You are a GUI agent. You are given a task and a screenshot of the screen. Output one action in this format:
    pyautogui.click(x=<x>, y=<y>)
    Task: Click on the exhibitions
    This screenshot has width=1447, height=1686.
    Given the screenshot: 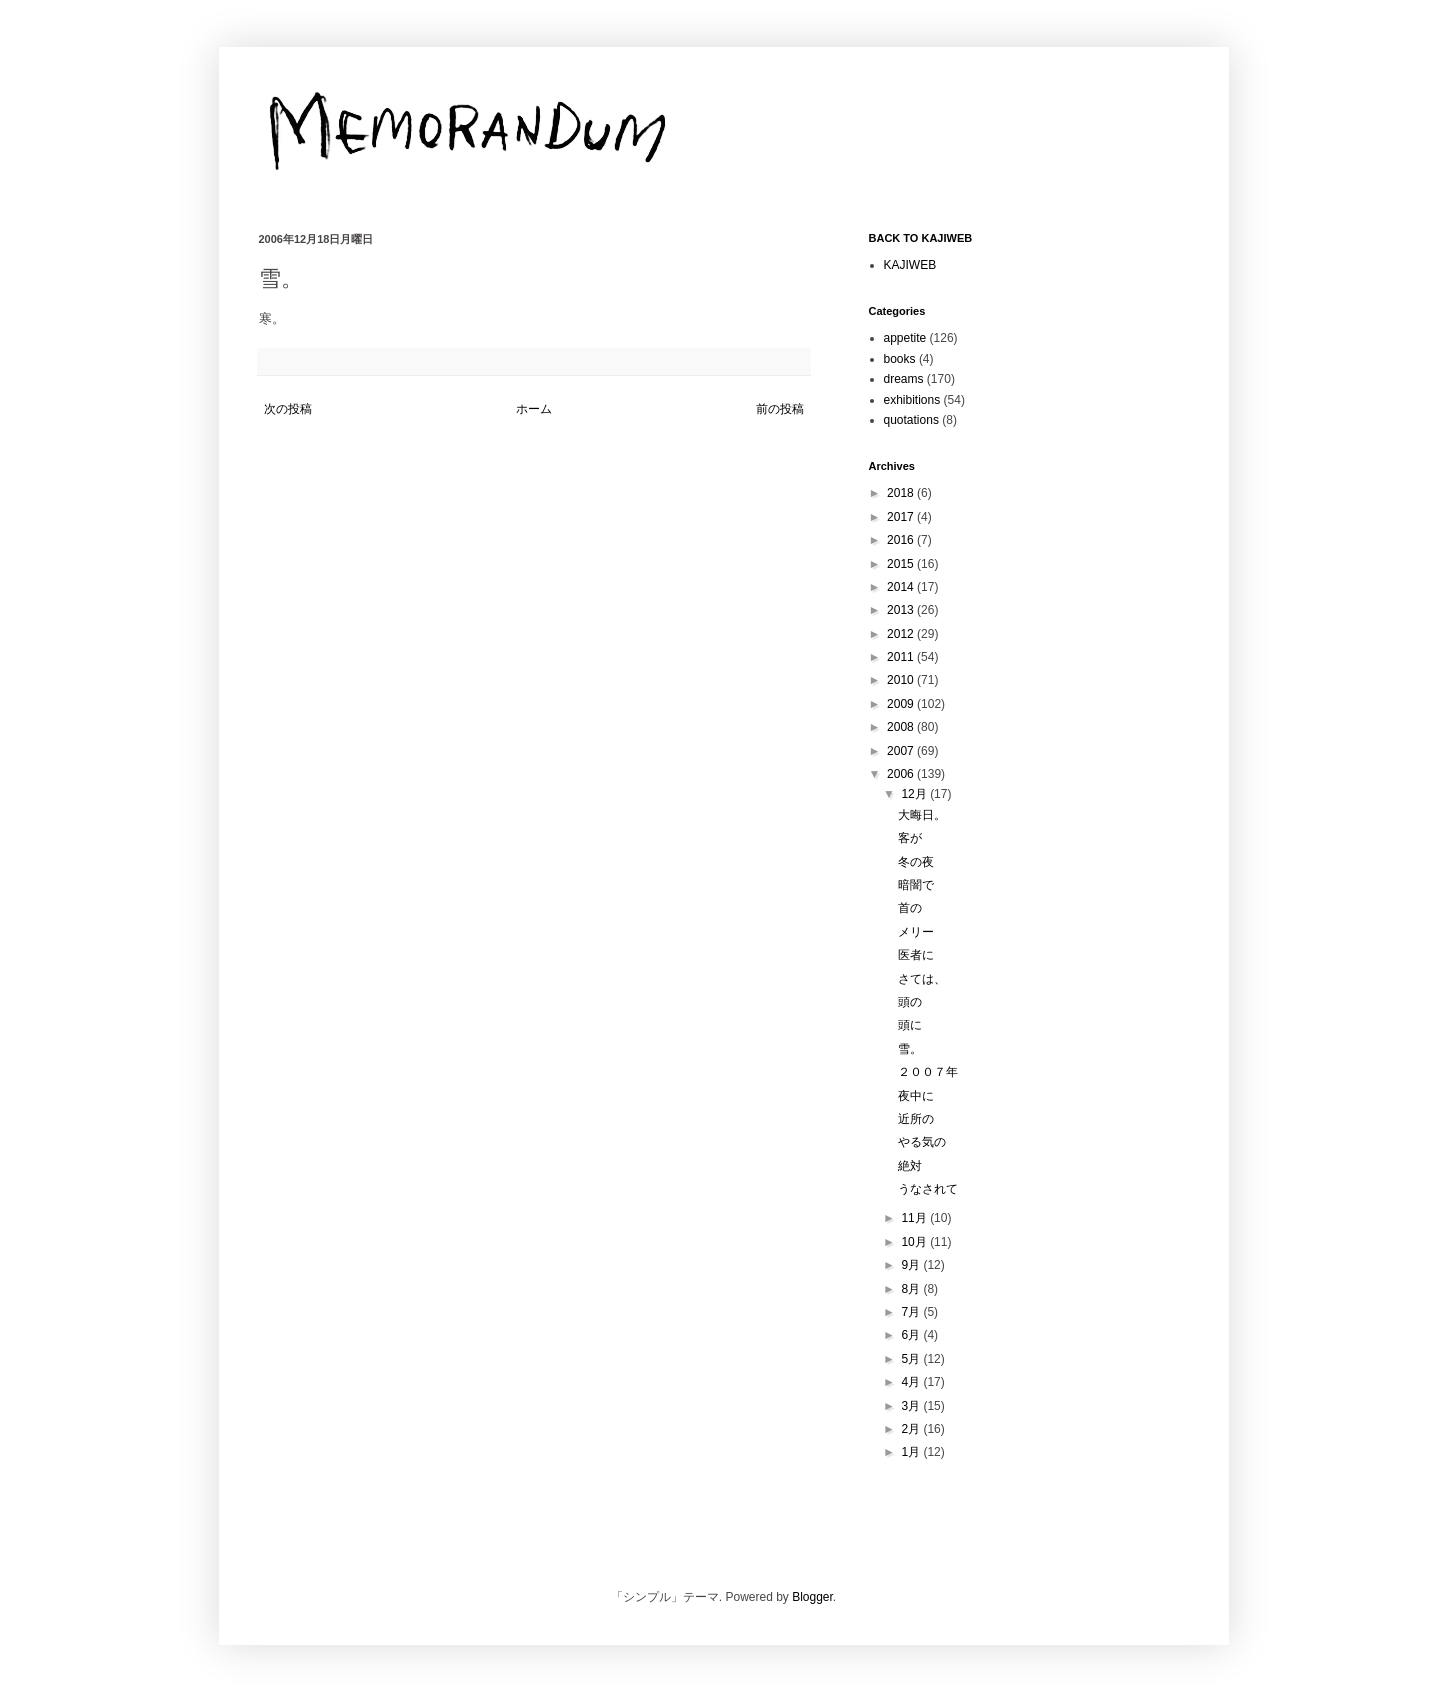 What is the action you would take?
    pyautogui.click(x=912, y=400)
    